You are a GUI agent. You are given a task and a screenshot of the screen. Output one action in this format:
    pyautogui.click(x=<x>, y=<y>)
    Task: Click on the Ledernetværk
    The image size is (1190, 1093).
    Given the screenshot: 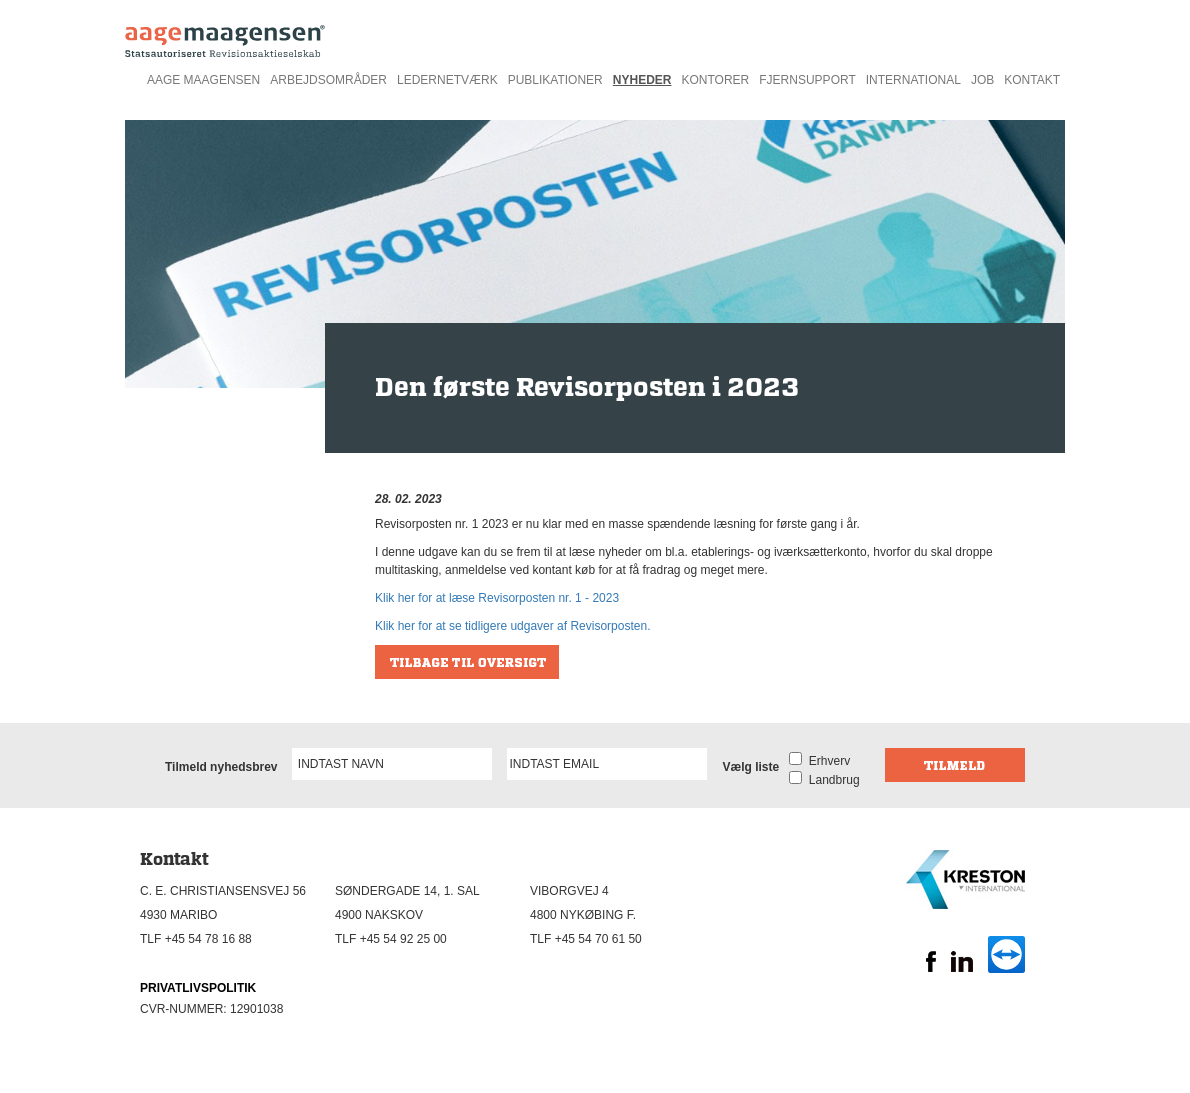 What is the action you would take?
    pyautogui.click(x=447, y=80)
    